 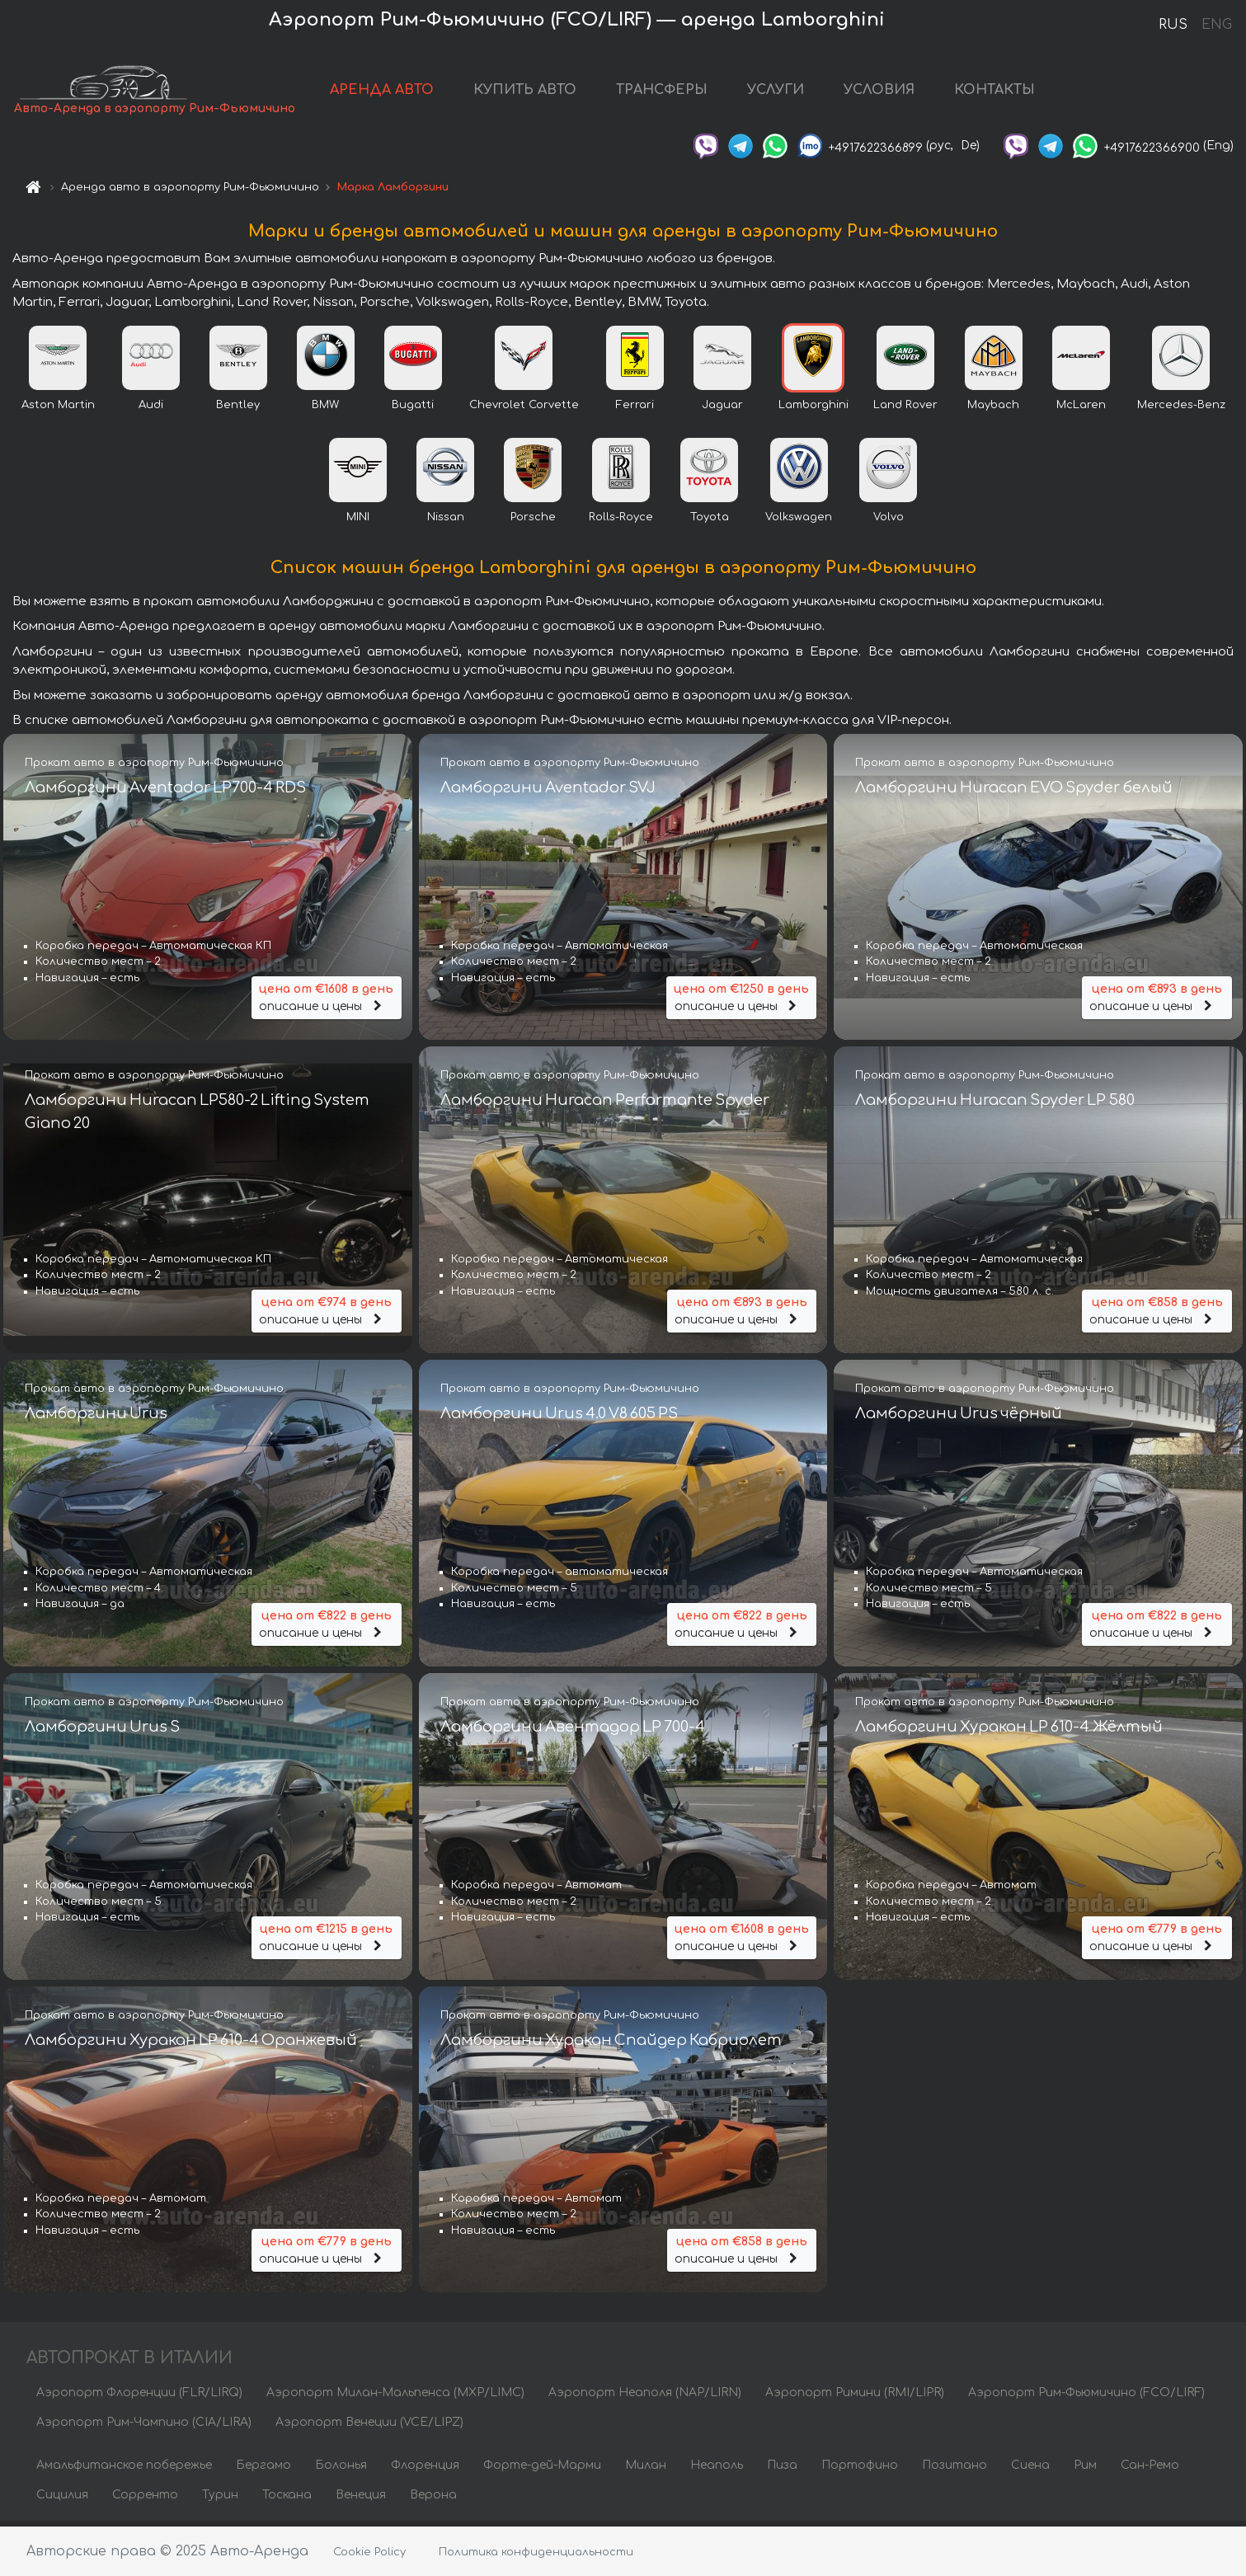 What do you see at coordinates (782, 2470) in the screenshot?
I see `Пиза` at bounding box center [782, 2470].